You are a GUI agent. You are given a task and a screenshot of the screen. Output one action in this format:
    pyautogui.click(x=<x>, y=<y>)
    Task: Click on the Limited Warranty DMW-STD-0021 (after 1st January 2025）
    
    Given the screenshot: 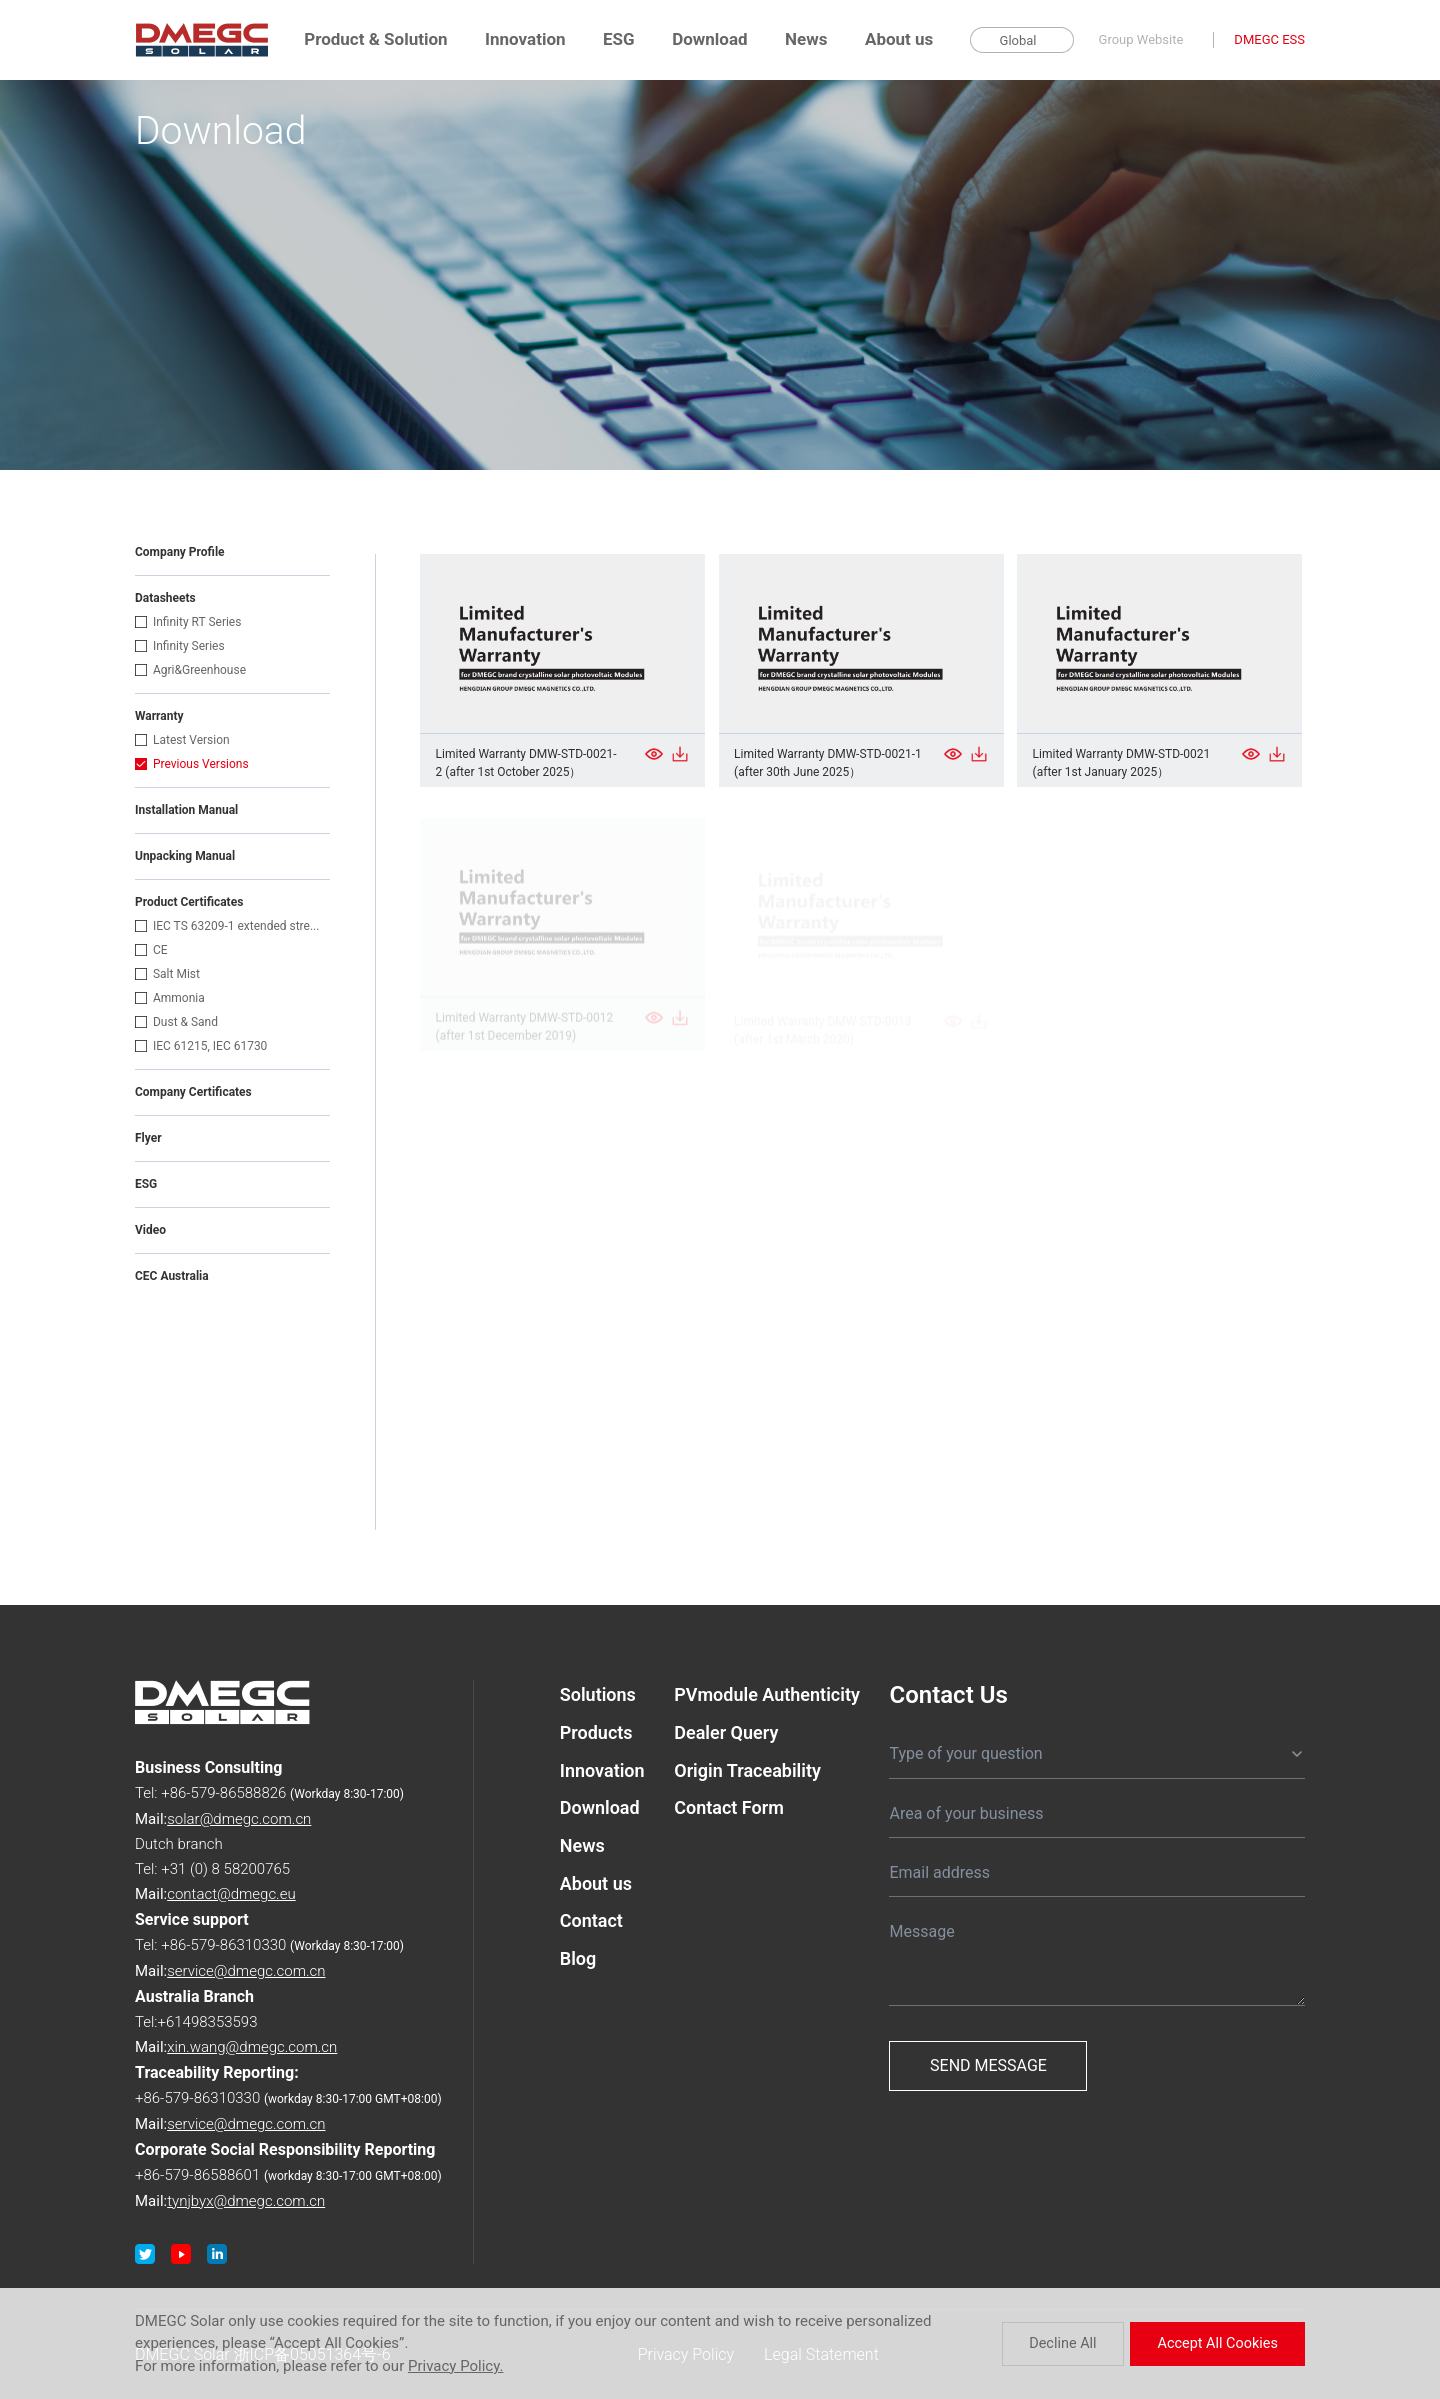 What is the action you would take?
    pyautogui.click(x=1122, y=765)
    